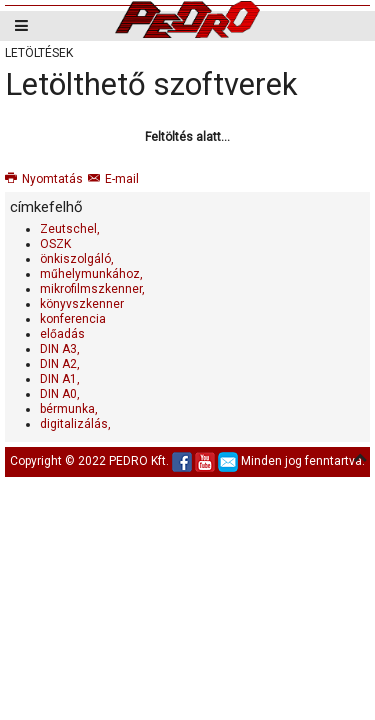 This screenshot has width=375, height=720. Describe the element at coordinates (75, 424) in the screenshot. I see `digitalizálás,` at that location.